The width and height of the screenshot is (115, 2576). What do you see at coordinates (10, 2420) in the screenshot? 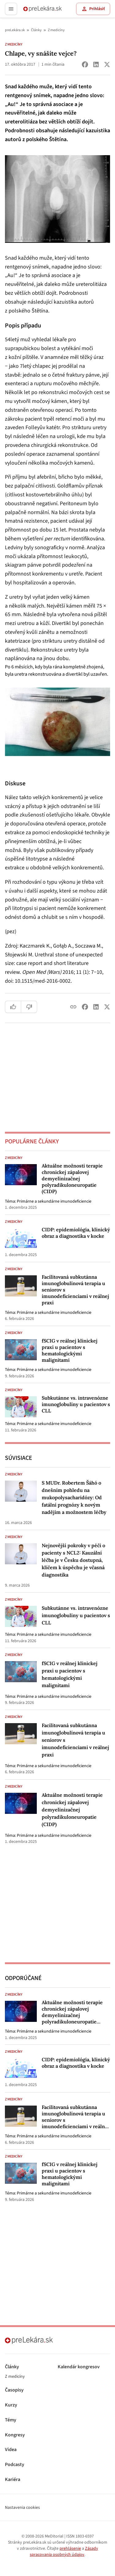
I see `Témy` at bounding box center [10, 2420].